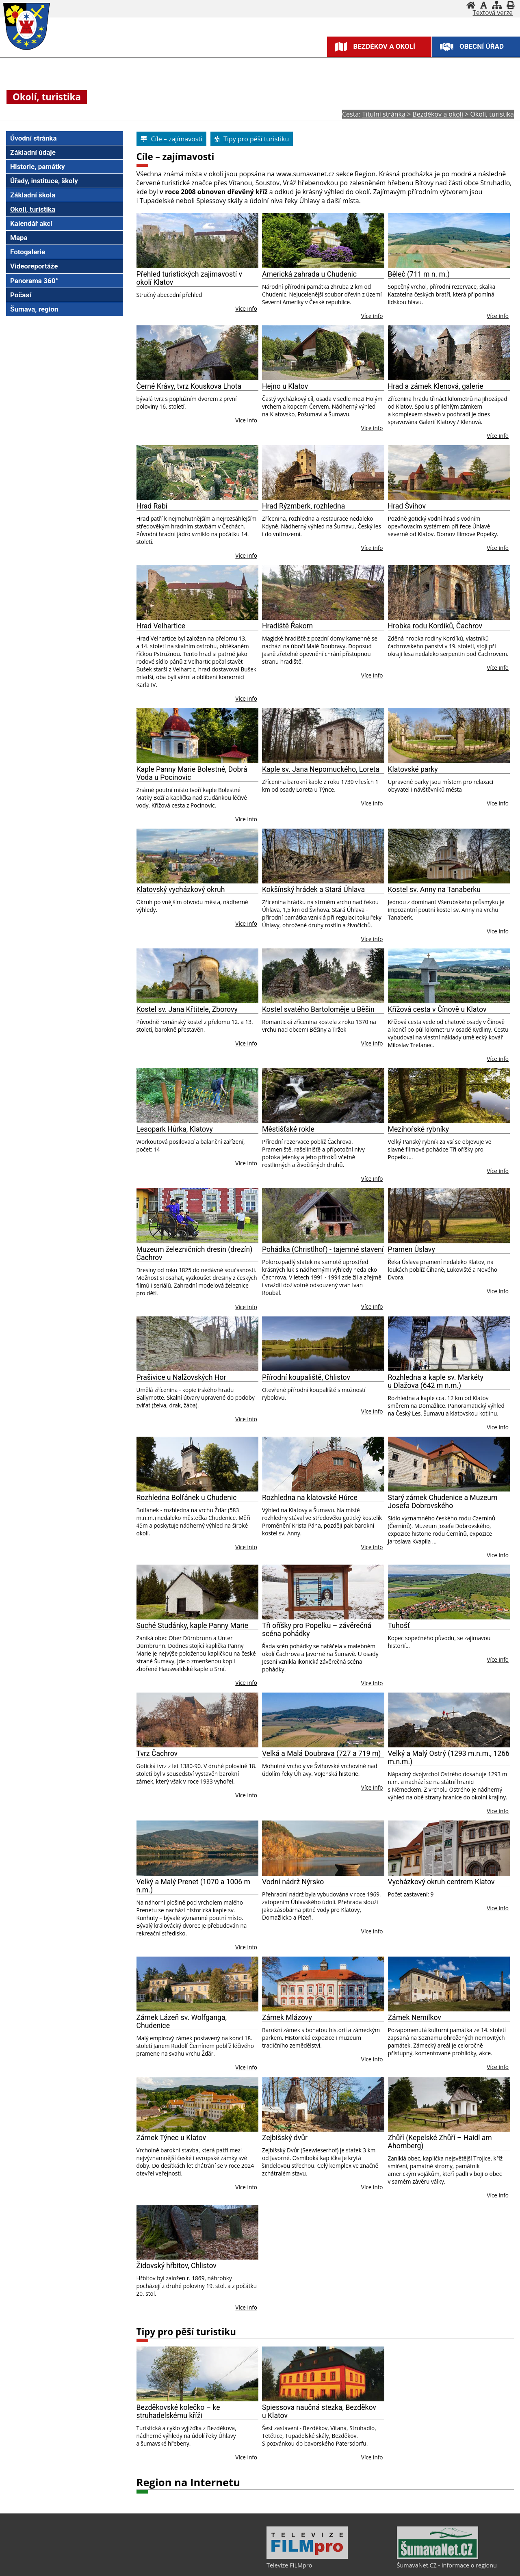 The width and height of the screenshot is (520, 2576). Describe the element at coordinates (372, 675) in the screenshot. I see `Více info [Hradiště Řakom]` at that location.